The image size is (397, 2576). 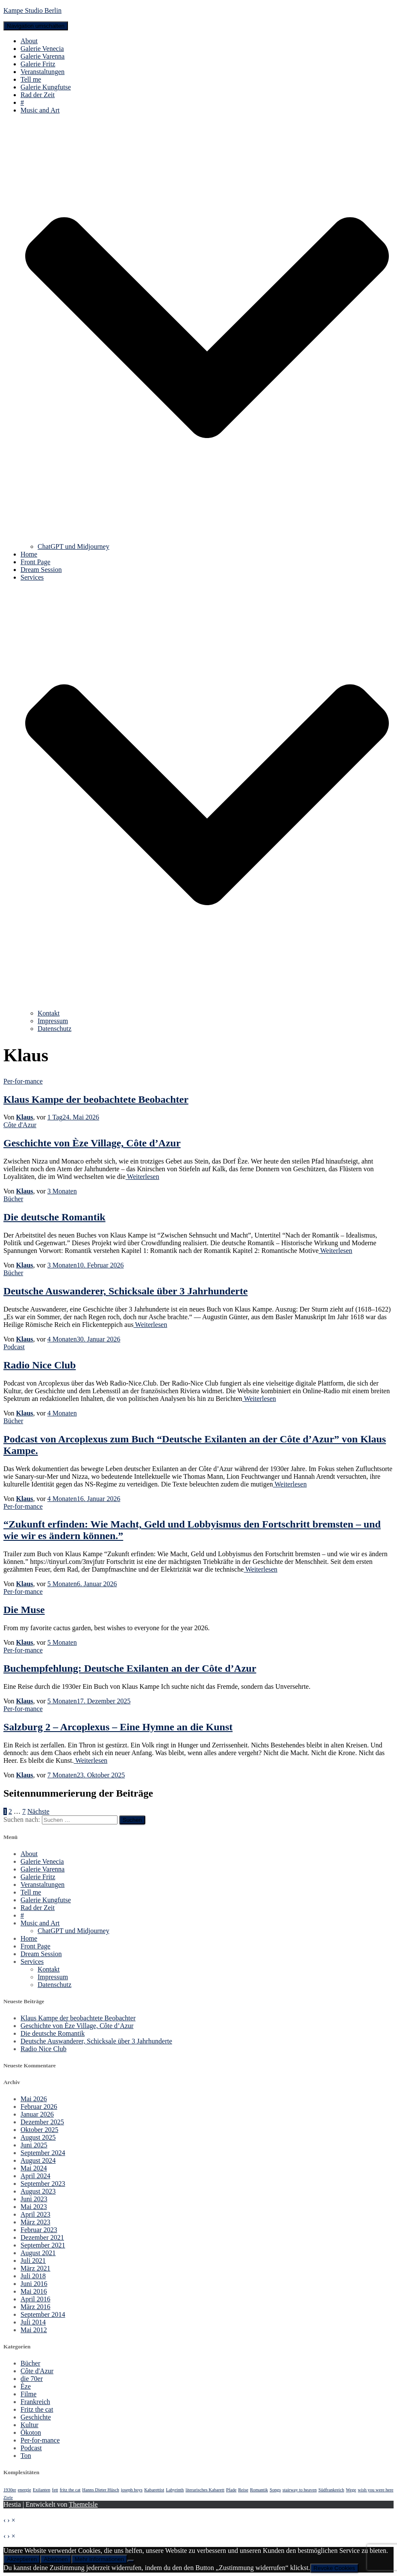 What do you see at coordinates (38, 2252) in the screenshot?
I see `August 2021` at bounding box center [38, 2252].